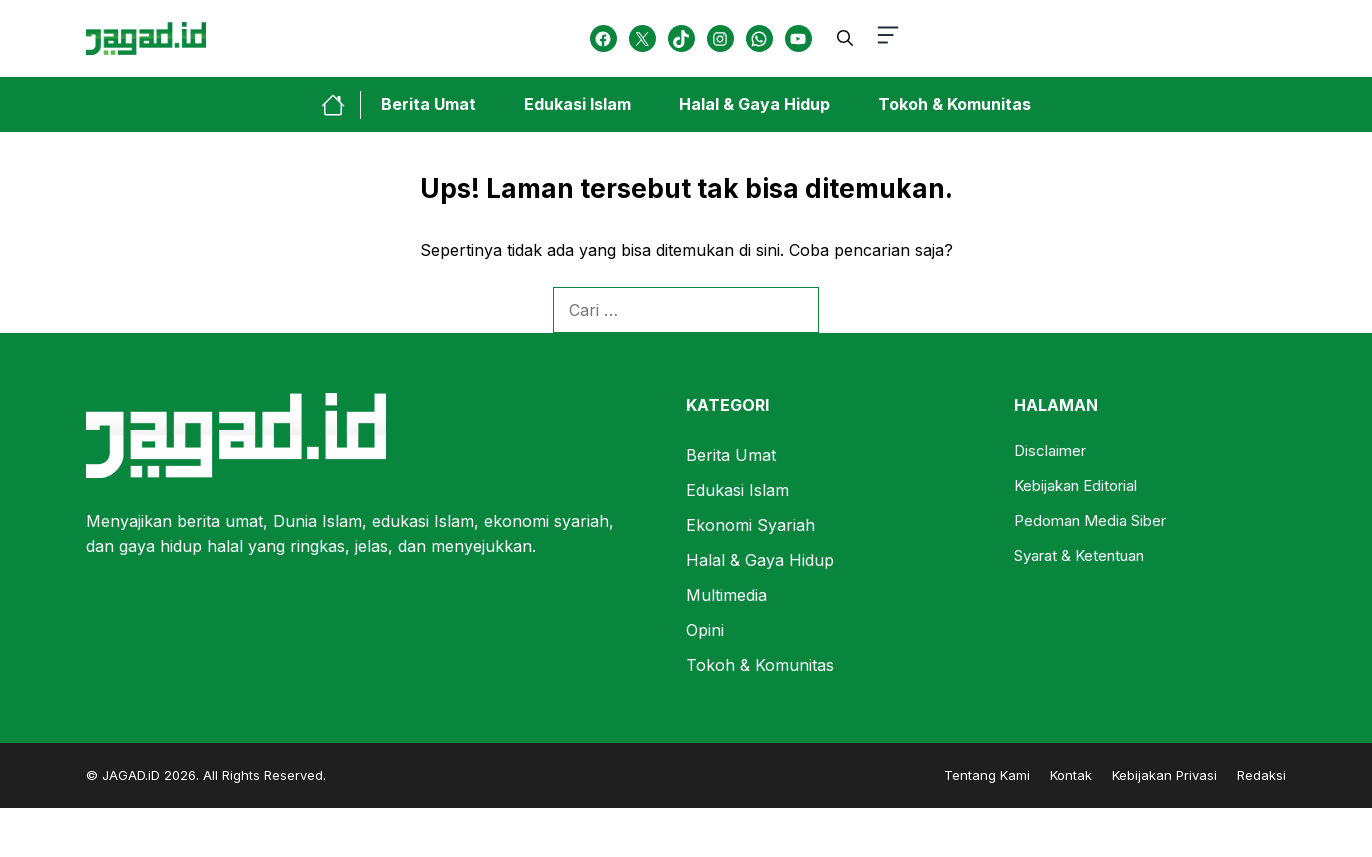  I want to click on Kebijakan Privasi, so click(1164, 775).